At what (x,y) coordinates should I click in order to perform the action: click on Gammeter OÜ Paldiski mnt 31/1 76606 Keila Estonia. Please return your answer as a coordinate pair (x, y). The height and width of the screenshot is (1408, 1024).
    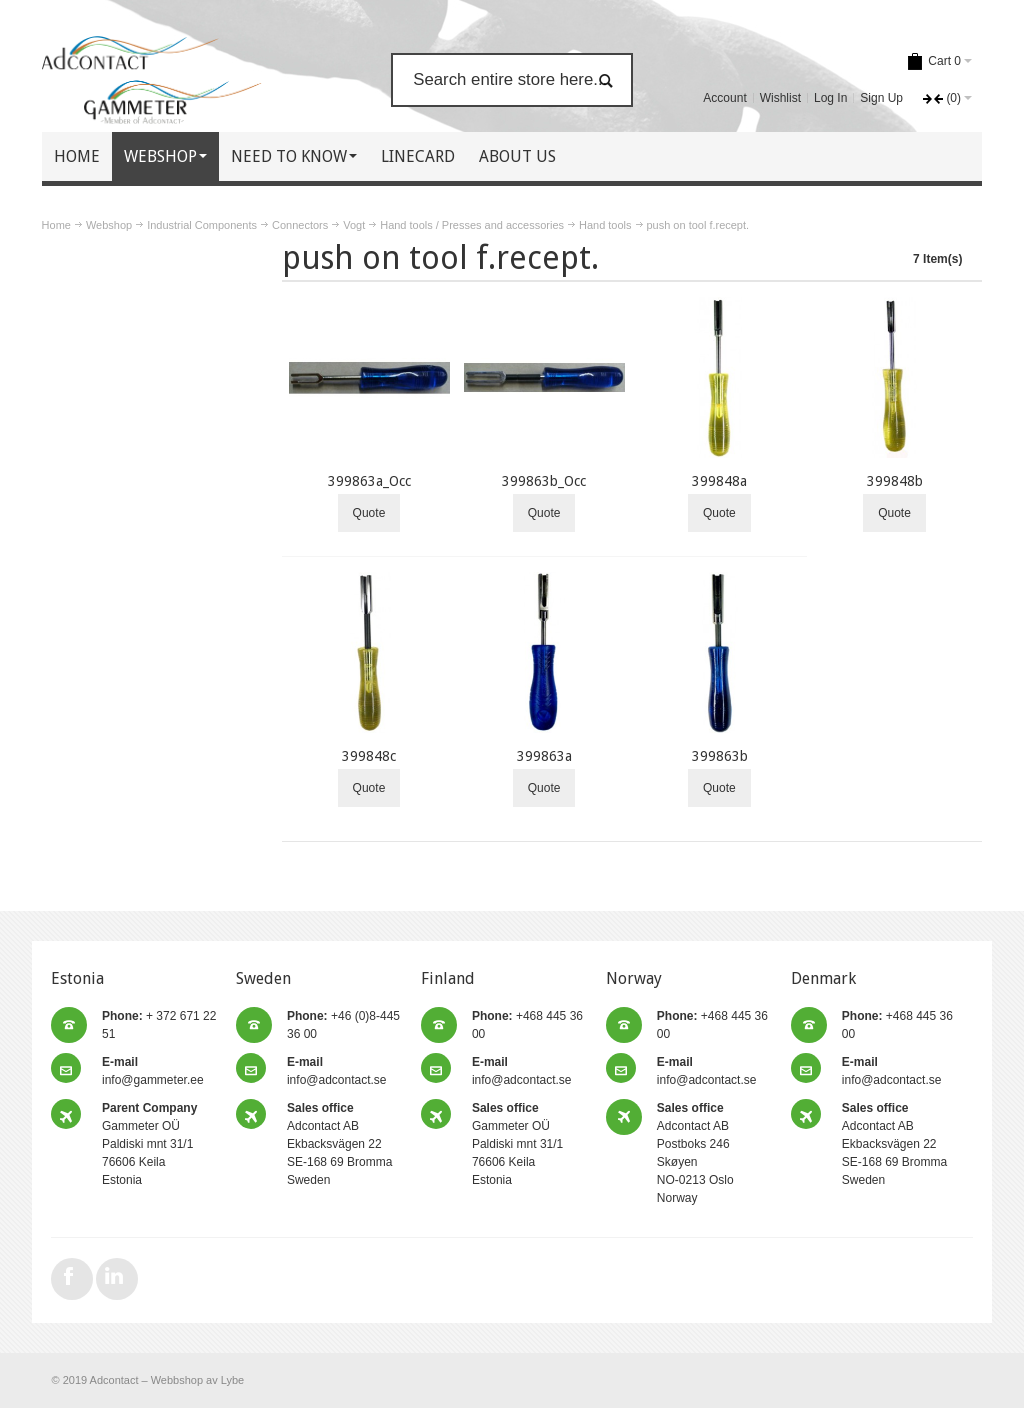
    Looking at the image, I should click on (149, 1144).